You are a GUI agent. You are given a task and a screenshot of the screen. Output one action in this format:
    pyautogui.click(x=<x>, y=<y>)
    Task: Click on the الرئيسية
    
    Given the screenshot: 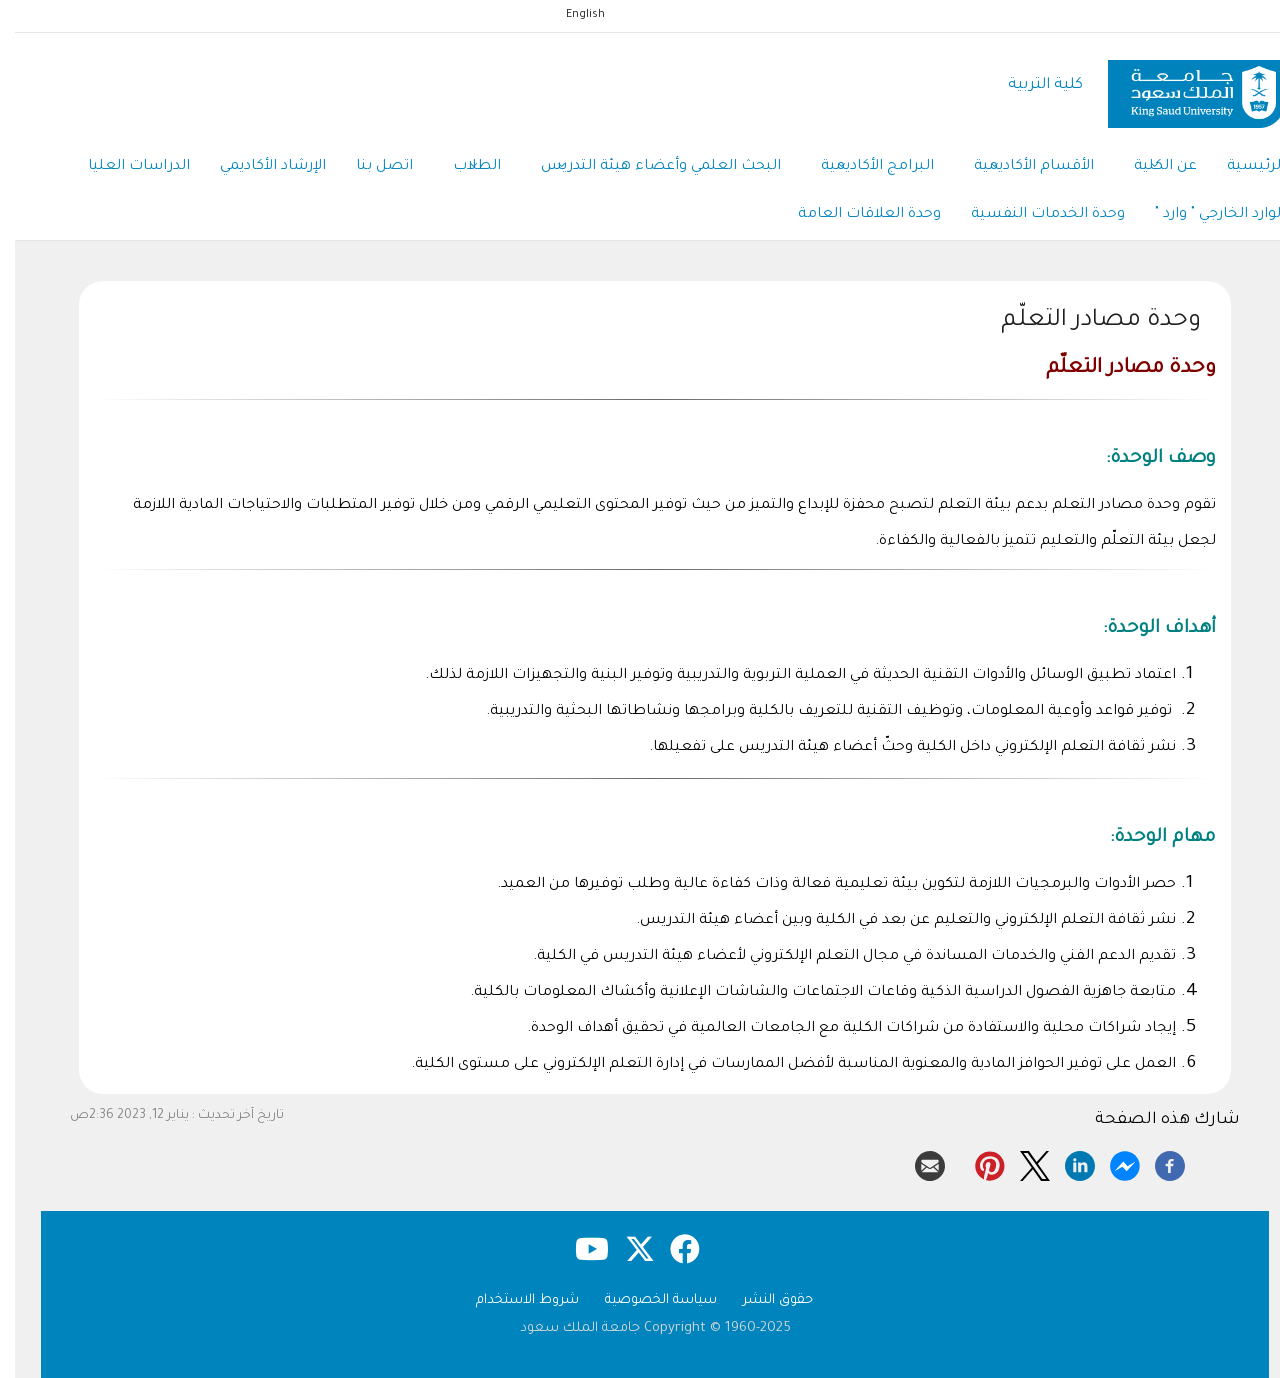 What is the action you would take?
    pyautogui.click(x=1241, y=167)
    